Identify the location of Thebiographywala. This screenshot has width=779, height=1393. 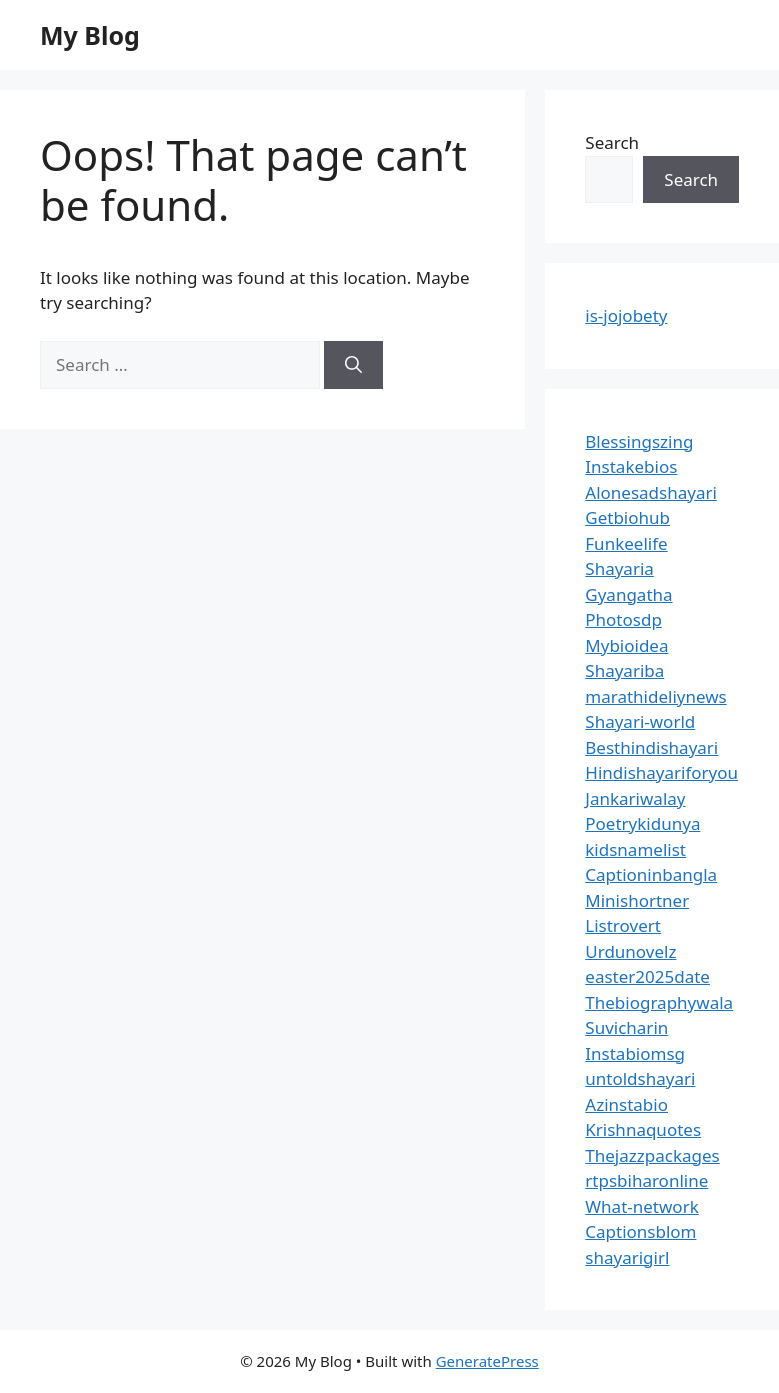
(659, 1002).